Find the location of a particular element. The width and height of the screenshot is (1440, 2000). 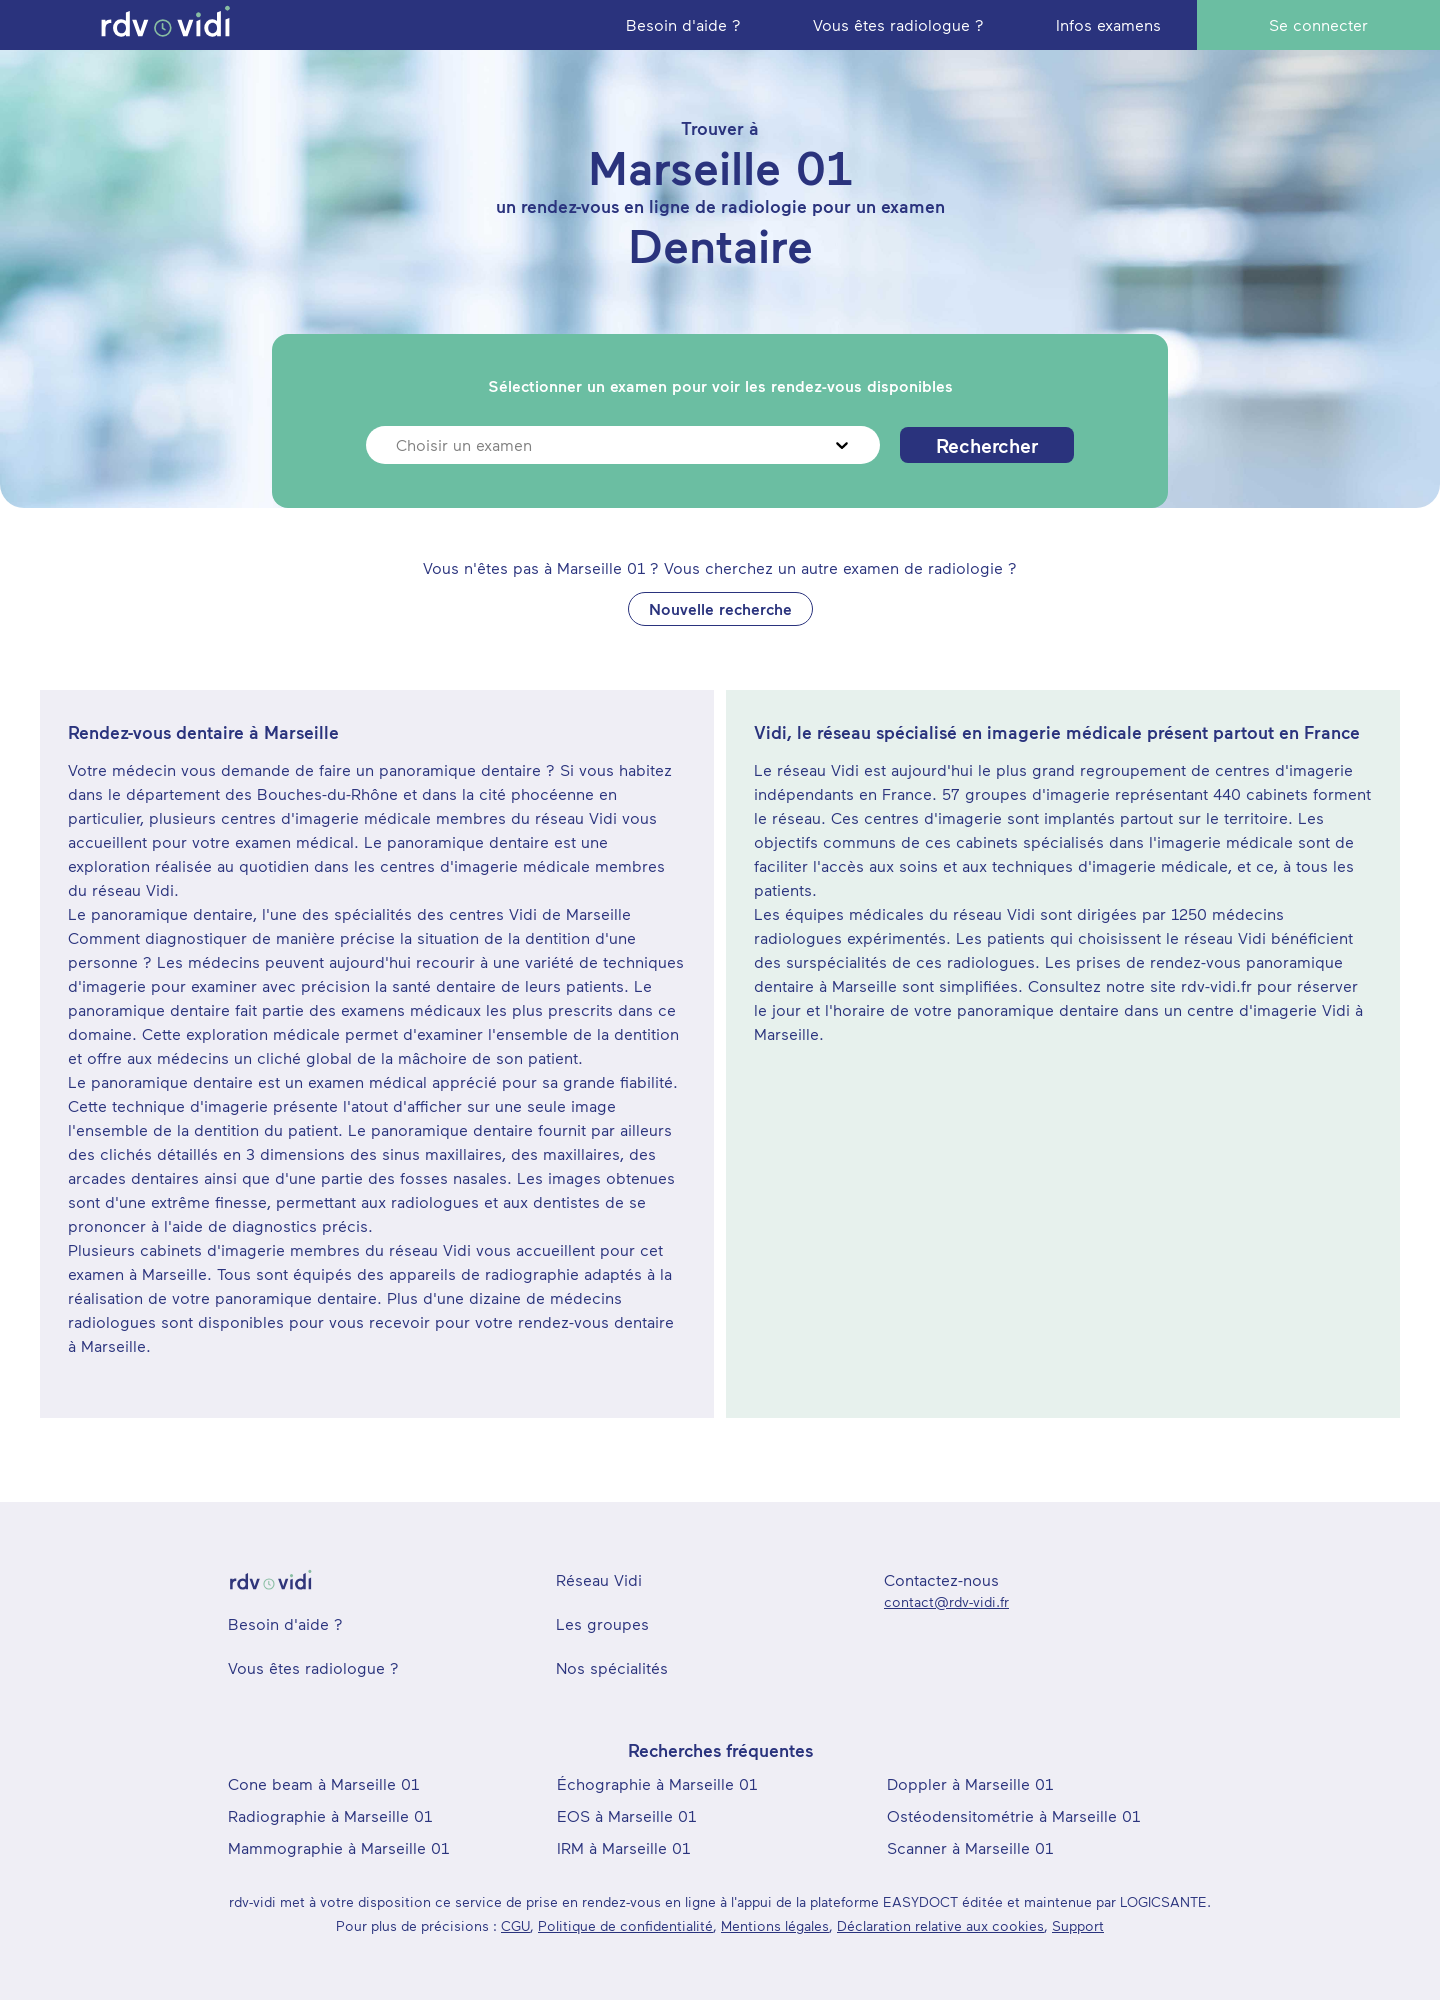

CGU is located at coordinates (515, 1925).